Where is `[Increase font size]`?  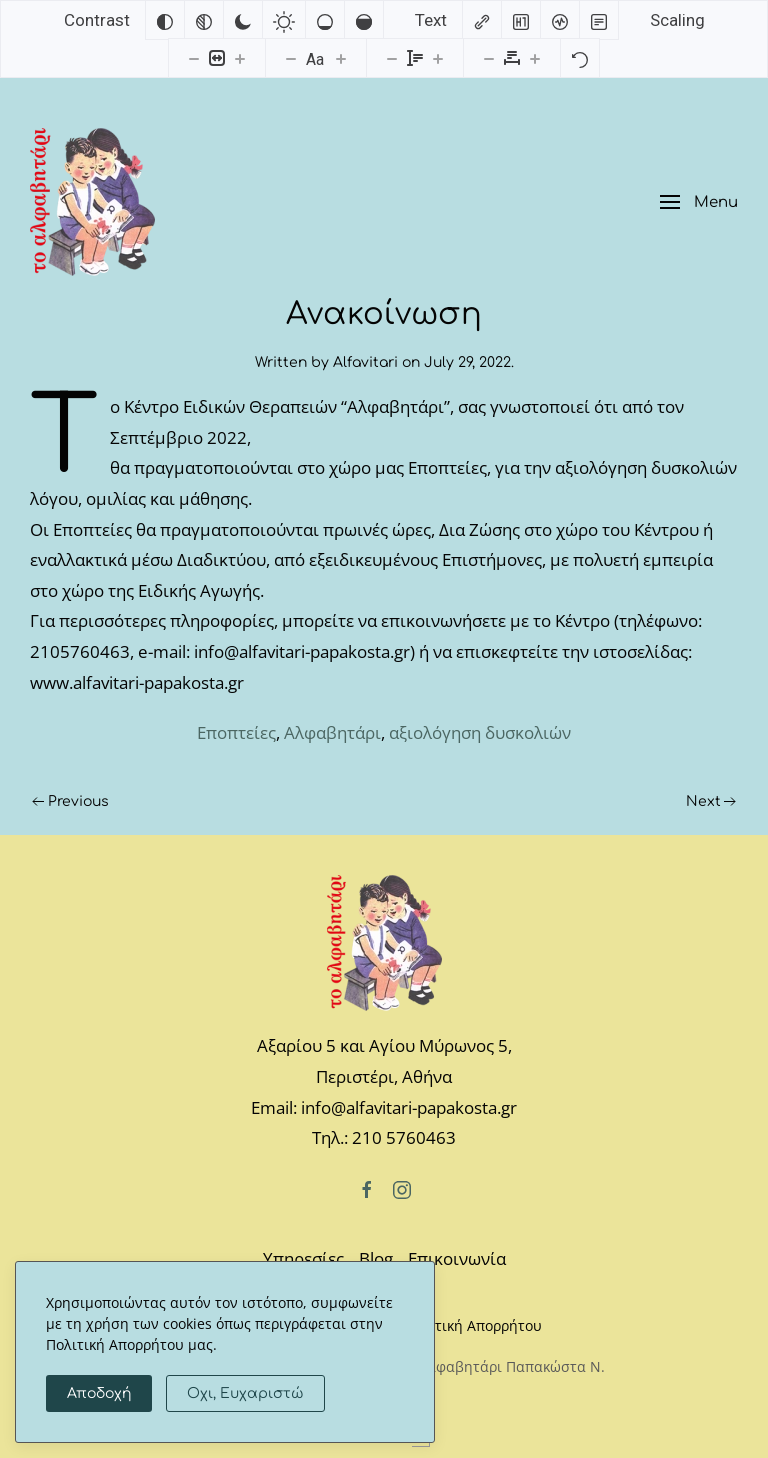
[Increase font size] is located at coordinates (341, 58).